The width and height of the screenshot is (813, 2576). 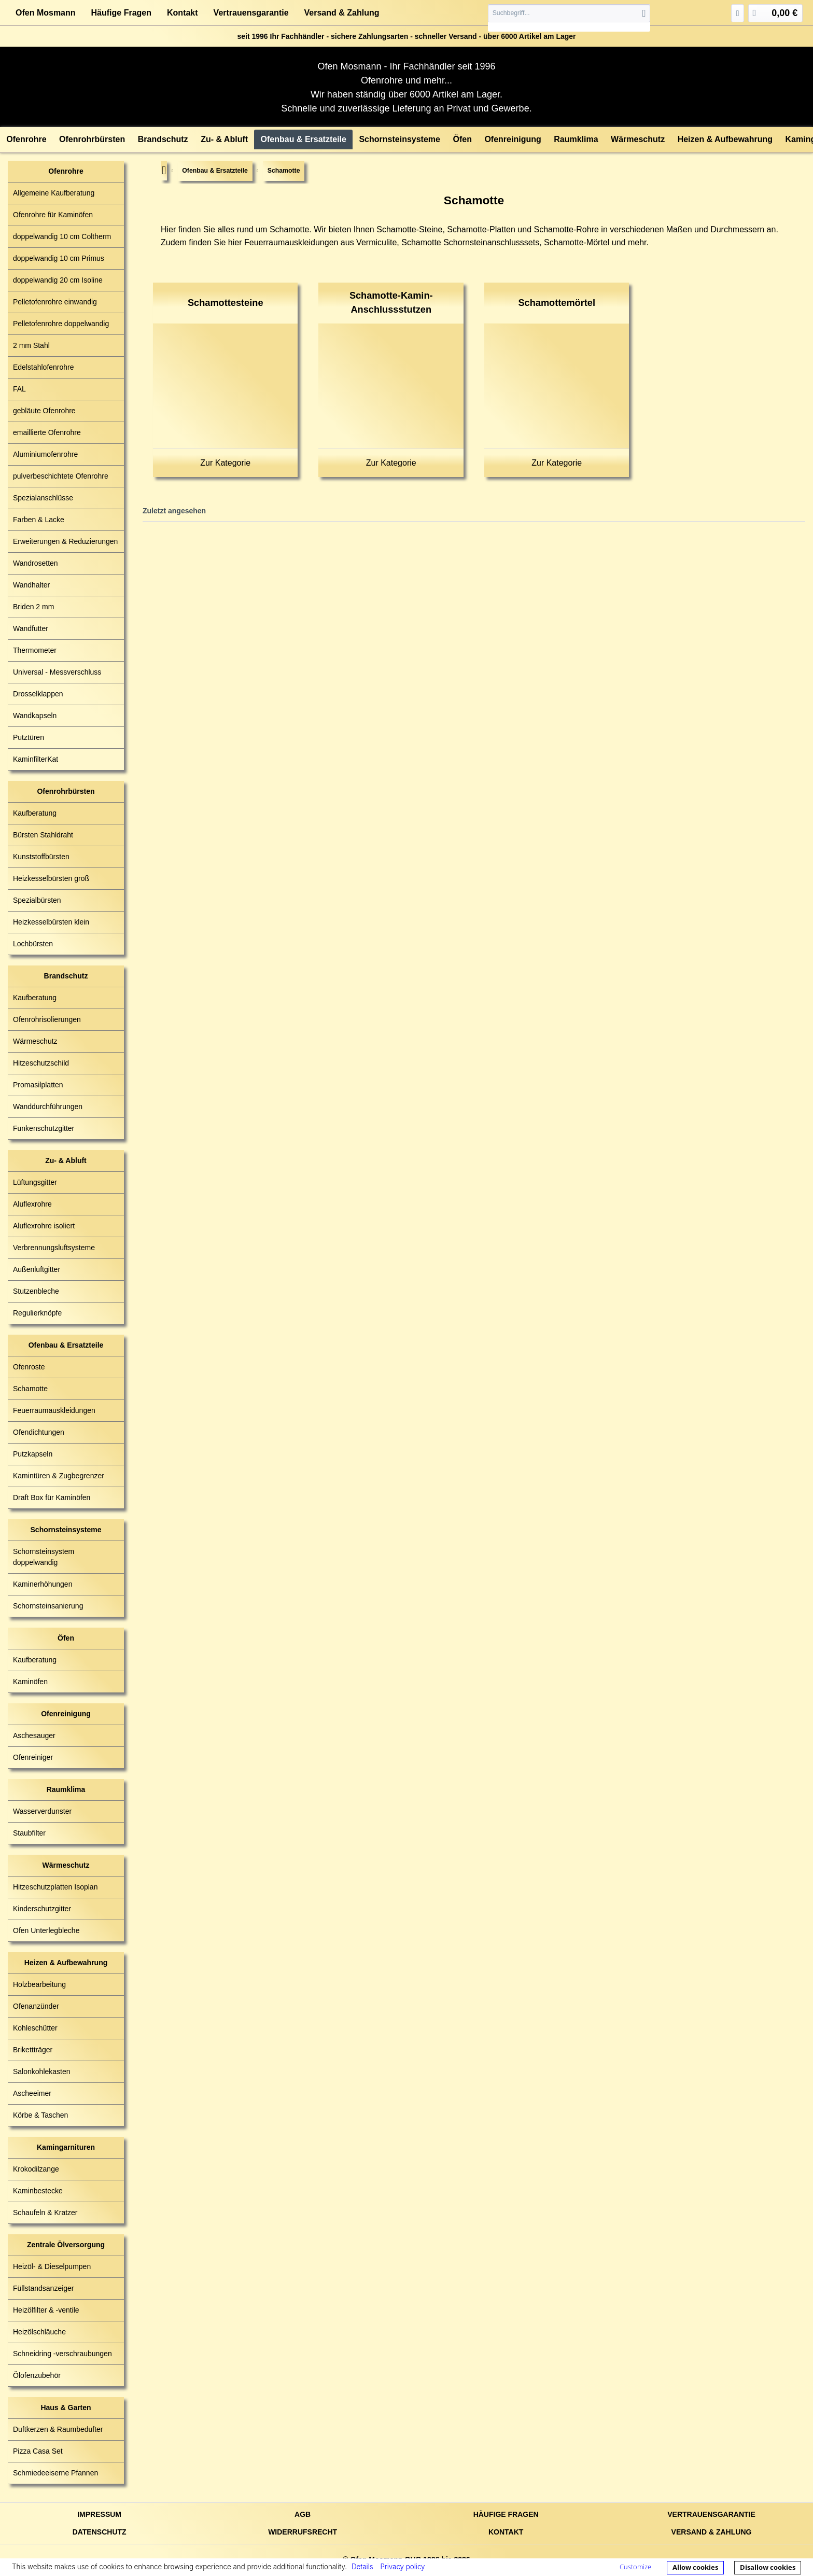 I want to click on Kamintüren & Zugbegrenzer, so click(x=58, y=1476).